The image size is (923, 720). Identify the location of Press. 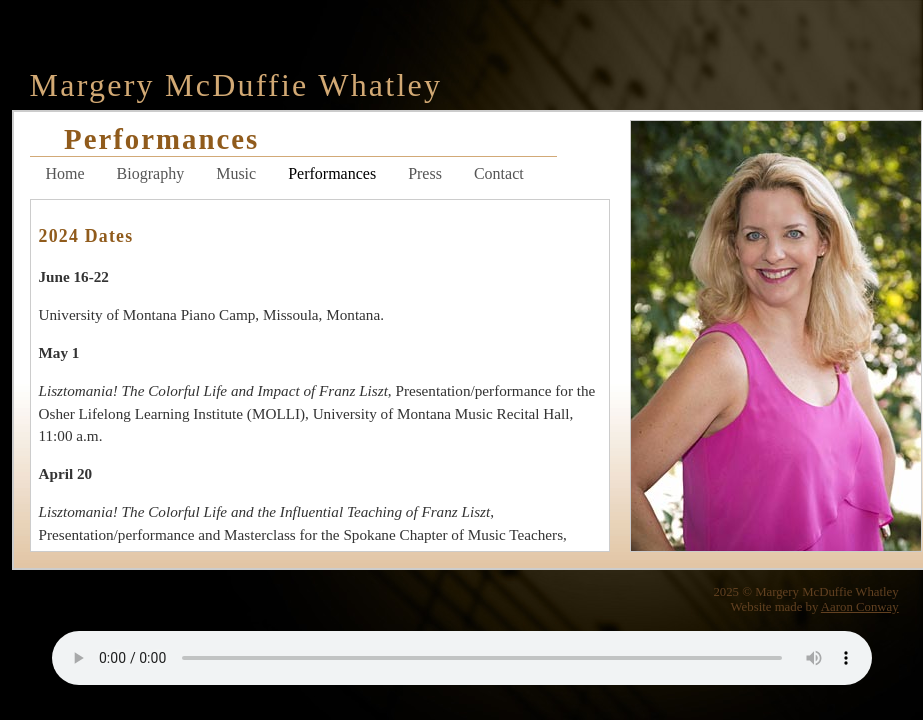
(425, 173).